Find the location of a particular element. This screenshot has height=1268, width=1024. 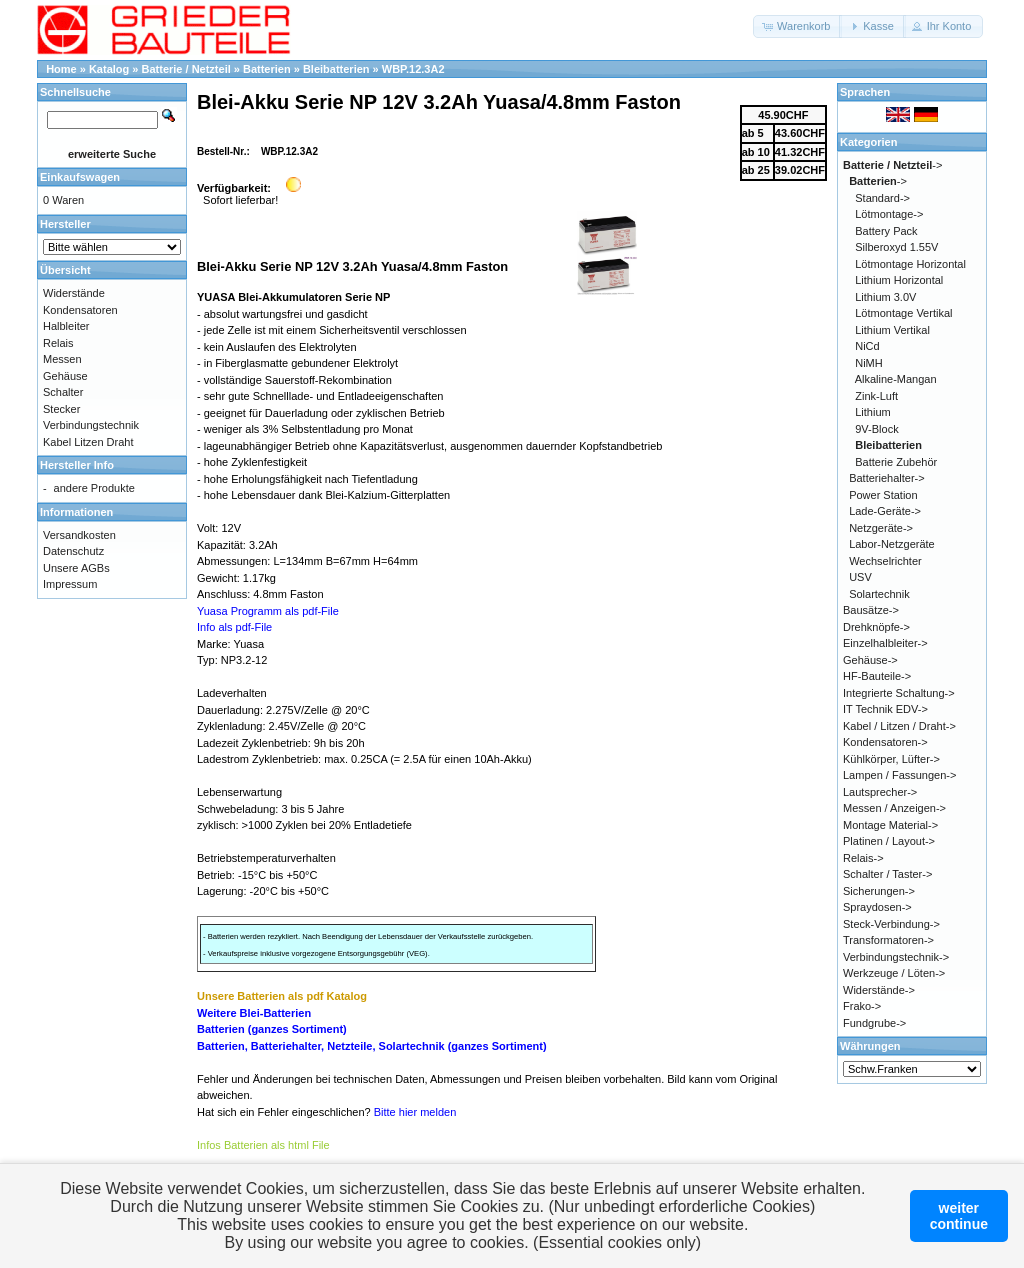

9V-Block is located at coordinates (876, 429).